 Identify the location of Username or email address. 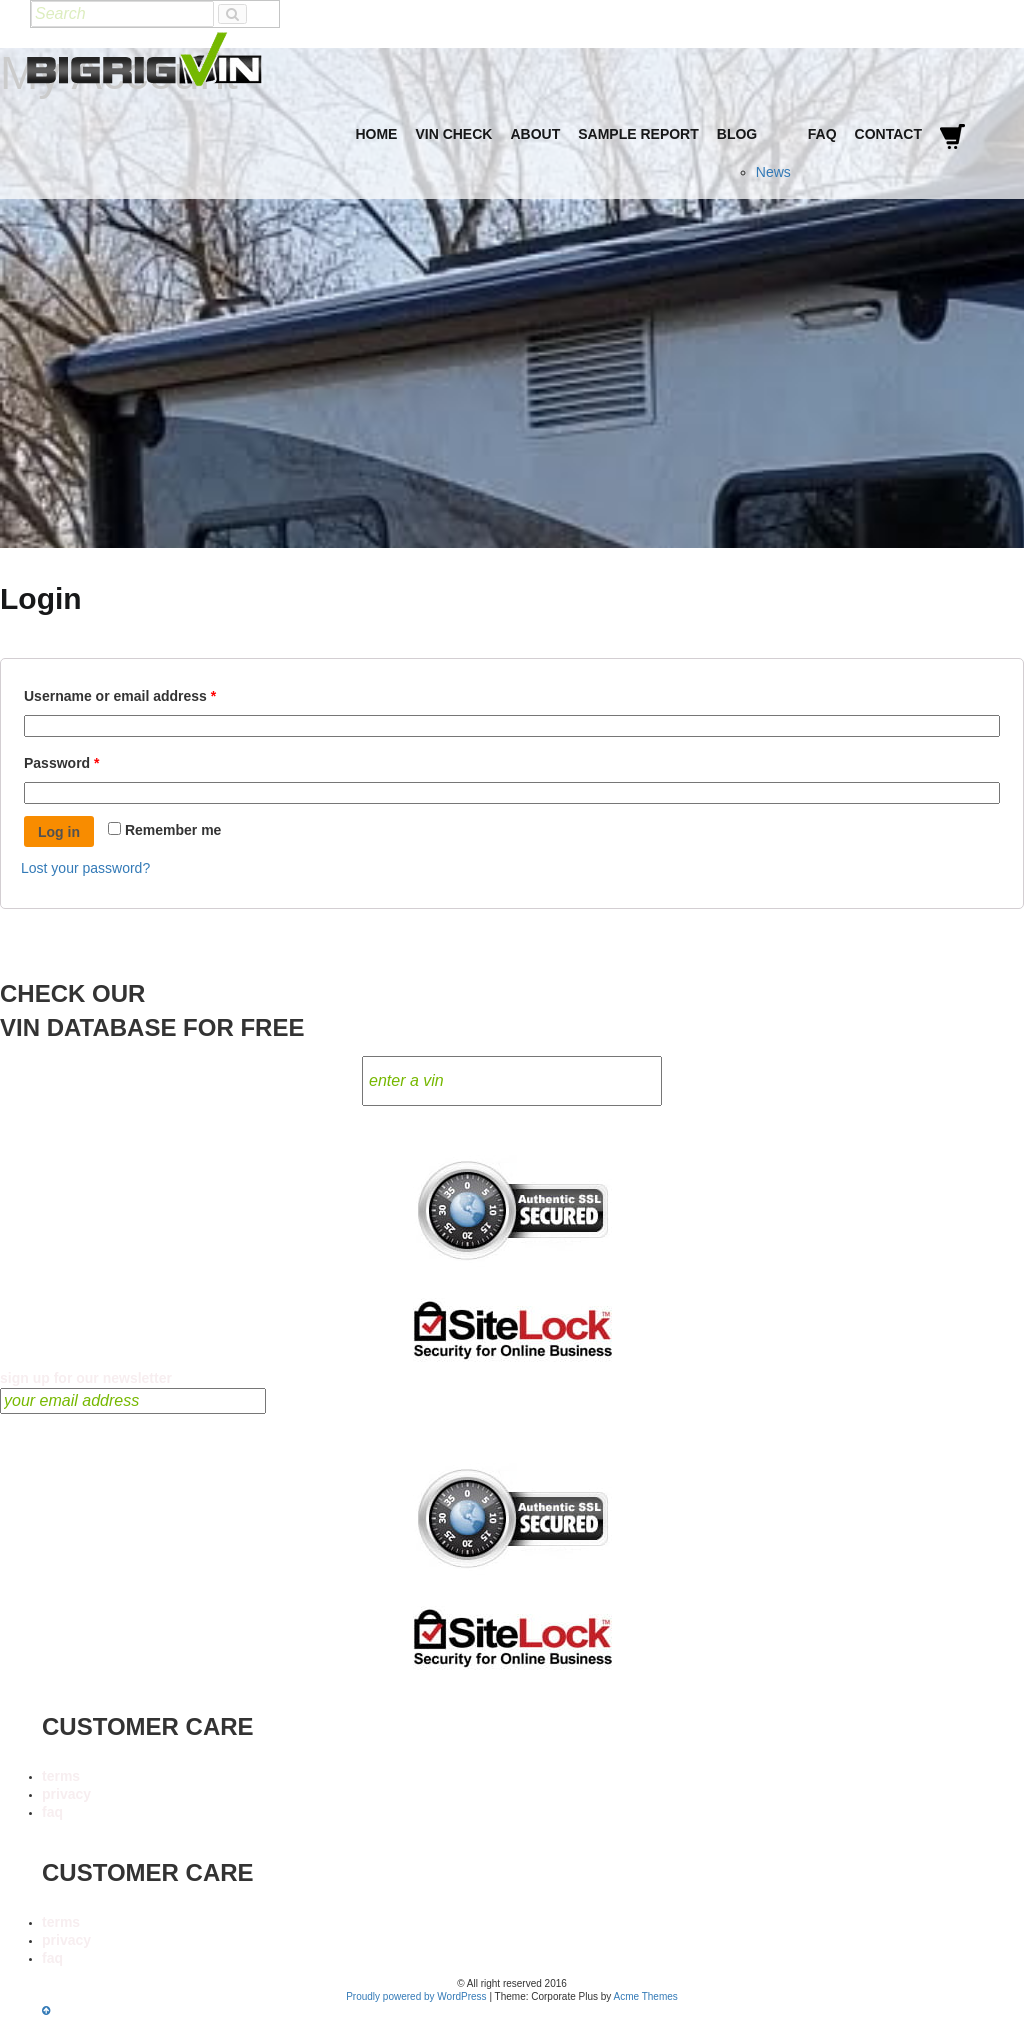
(150, 693).